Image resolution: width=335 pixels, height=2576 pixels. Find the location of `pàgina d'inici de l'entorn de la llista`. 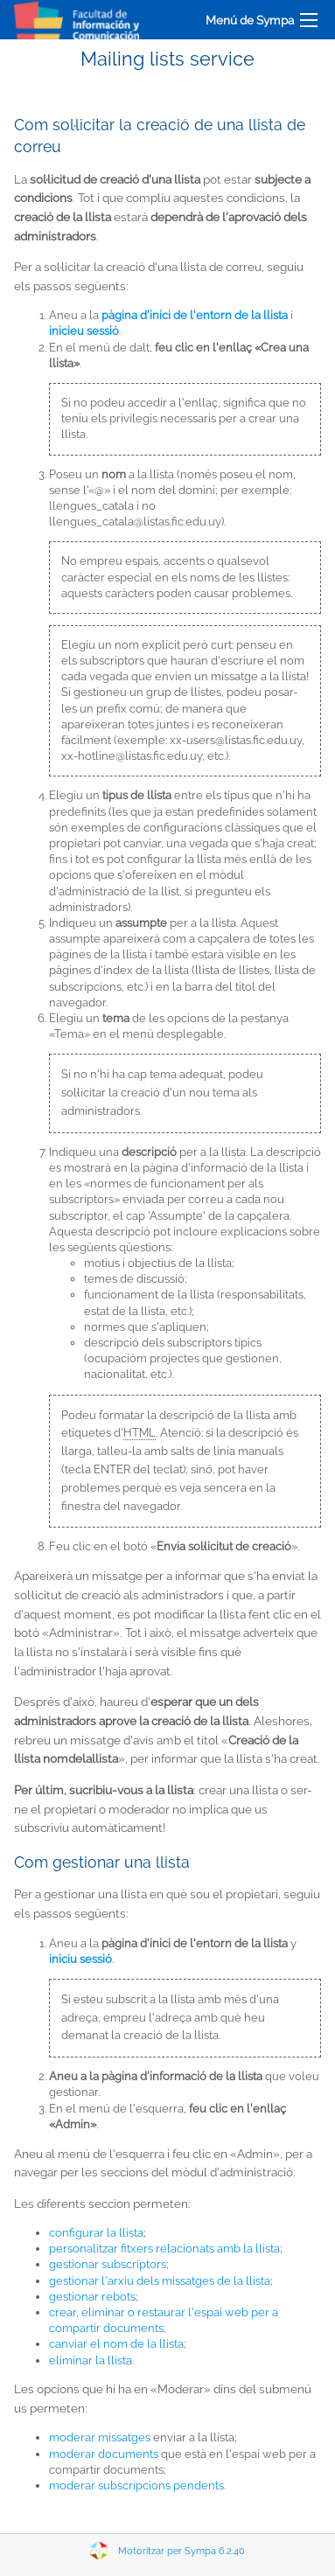

pàgina d'inici de l'entorn de la llista is located at coordinates (194, 315).